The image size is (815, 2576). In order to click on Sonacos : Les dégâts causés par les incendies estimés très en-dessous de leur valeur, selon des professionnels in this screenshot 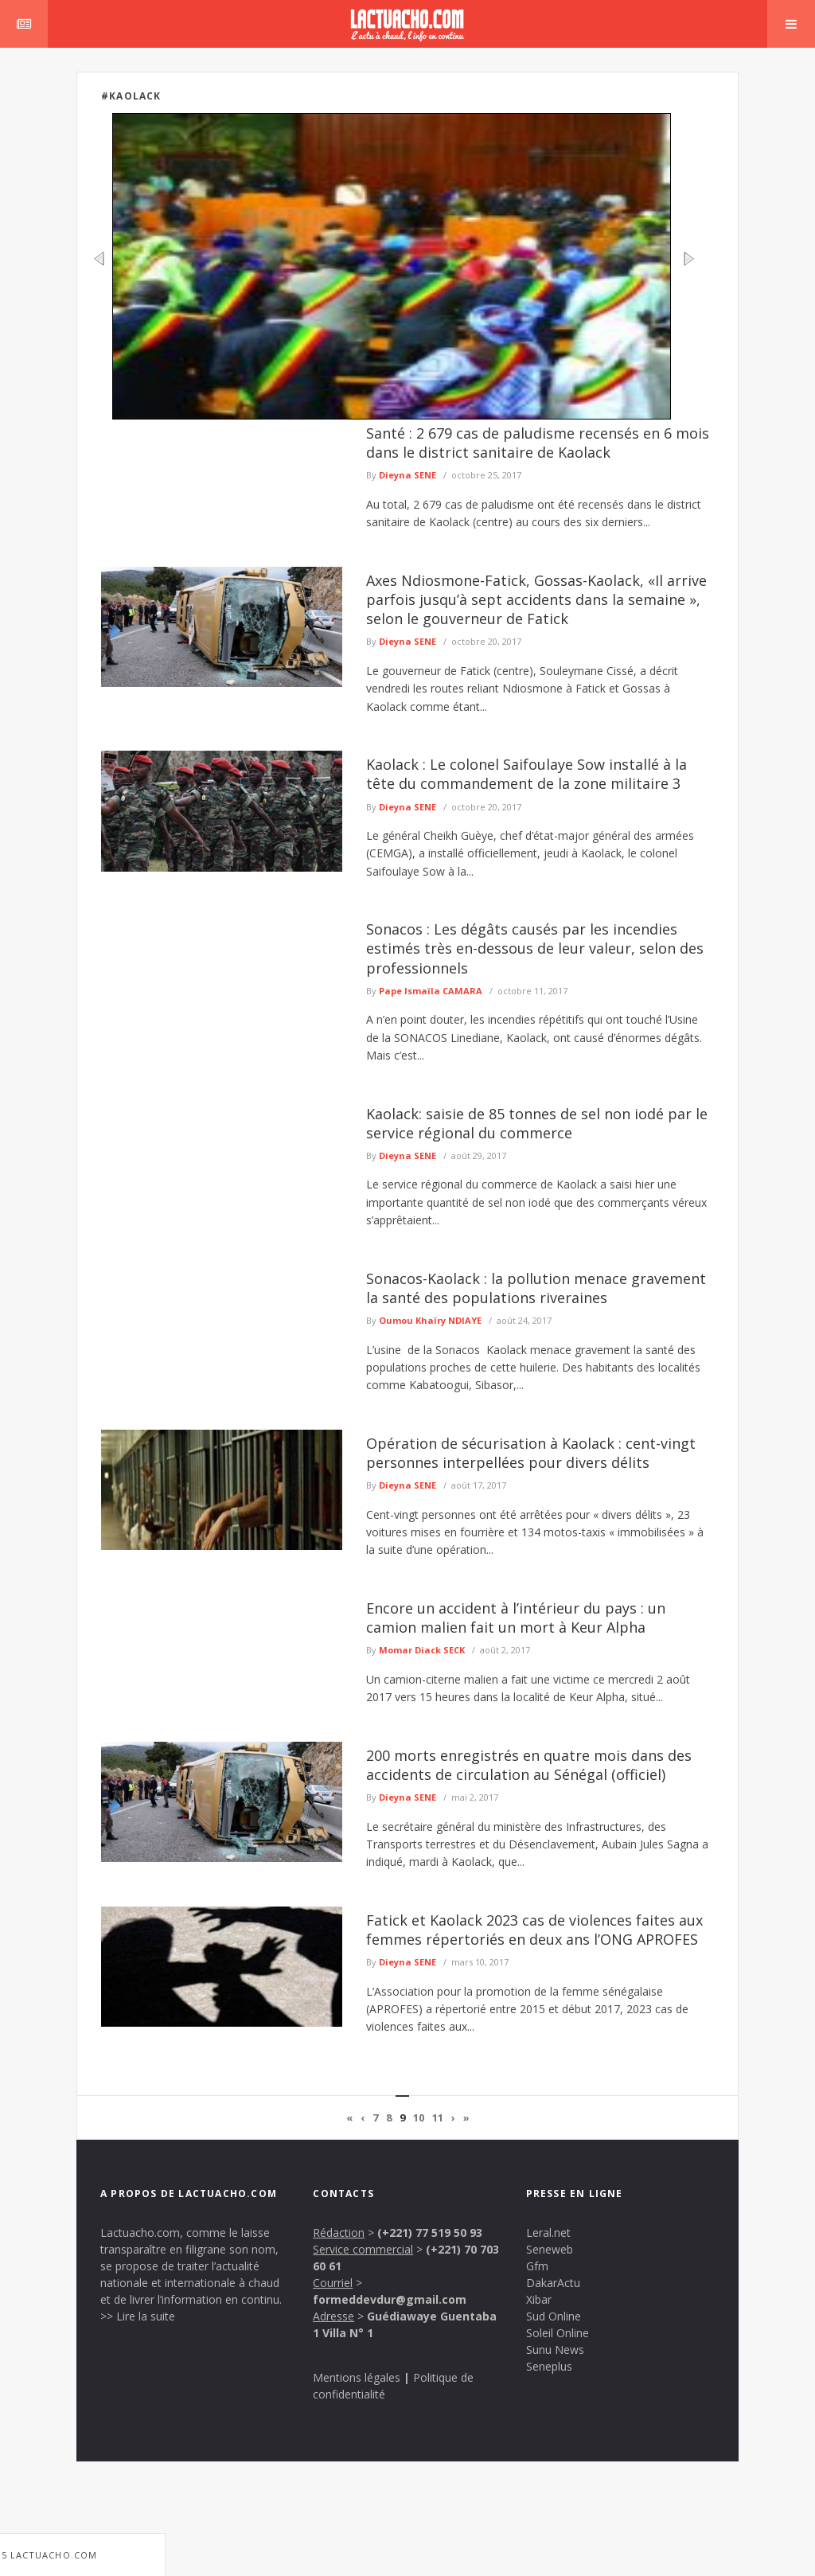, I will do `click(535, 948)`.